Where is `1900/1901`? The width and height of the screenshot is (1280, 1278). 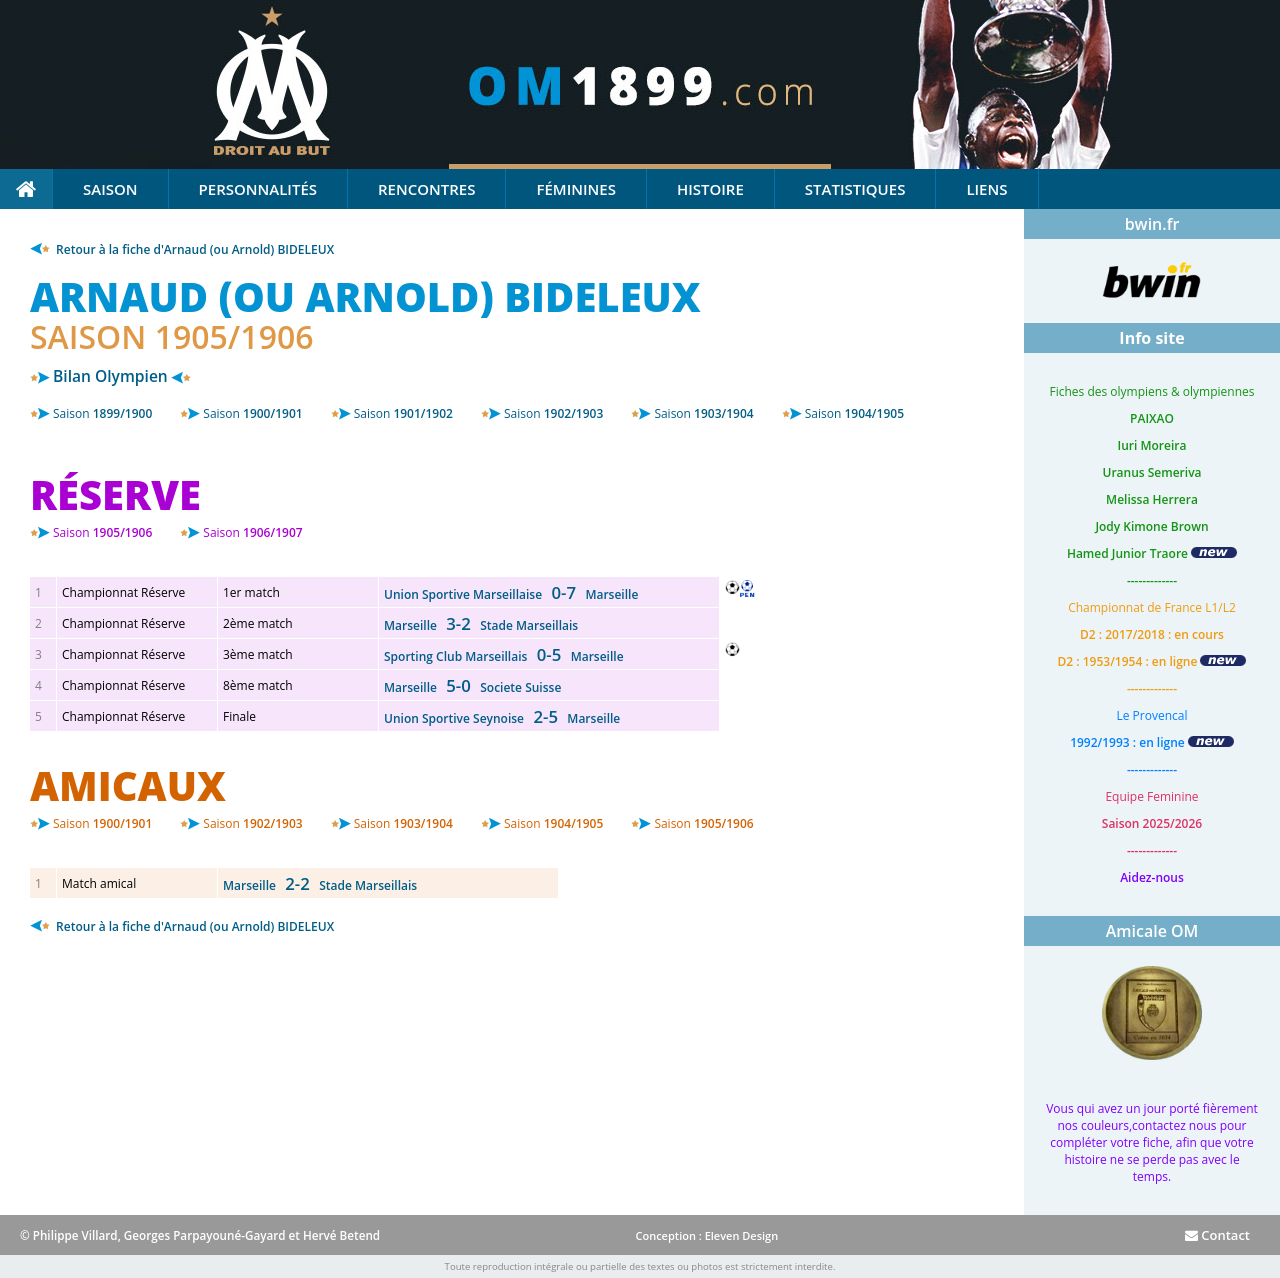 1900/1901 is located at coordinates (252, 413).